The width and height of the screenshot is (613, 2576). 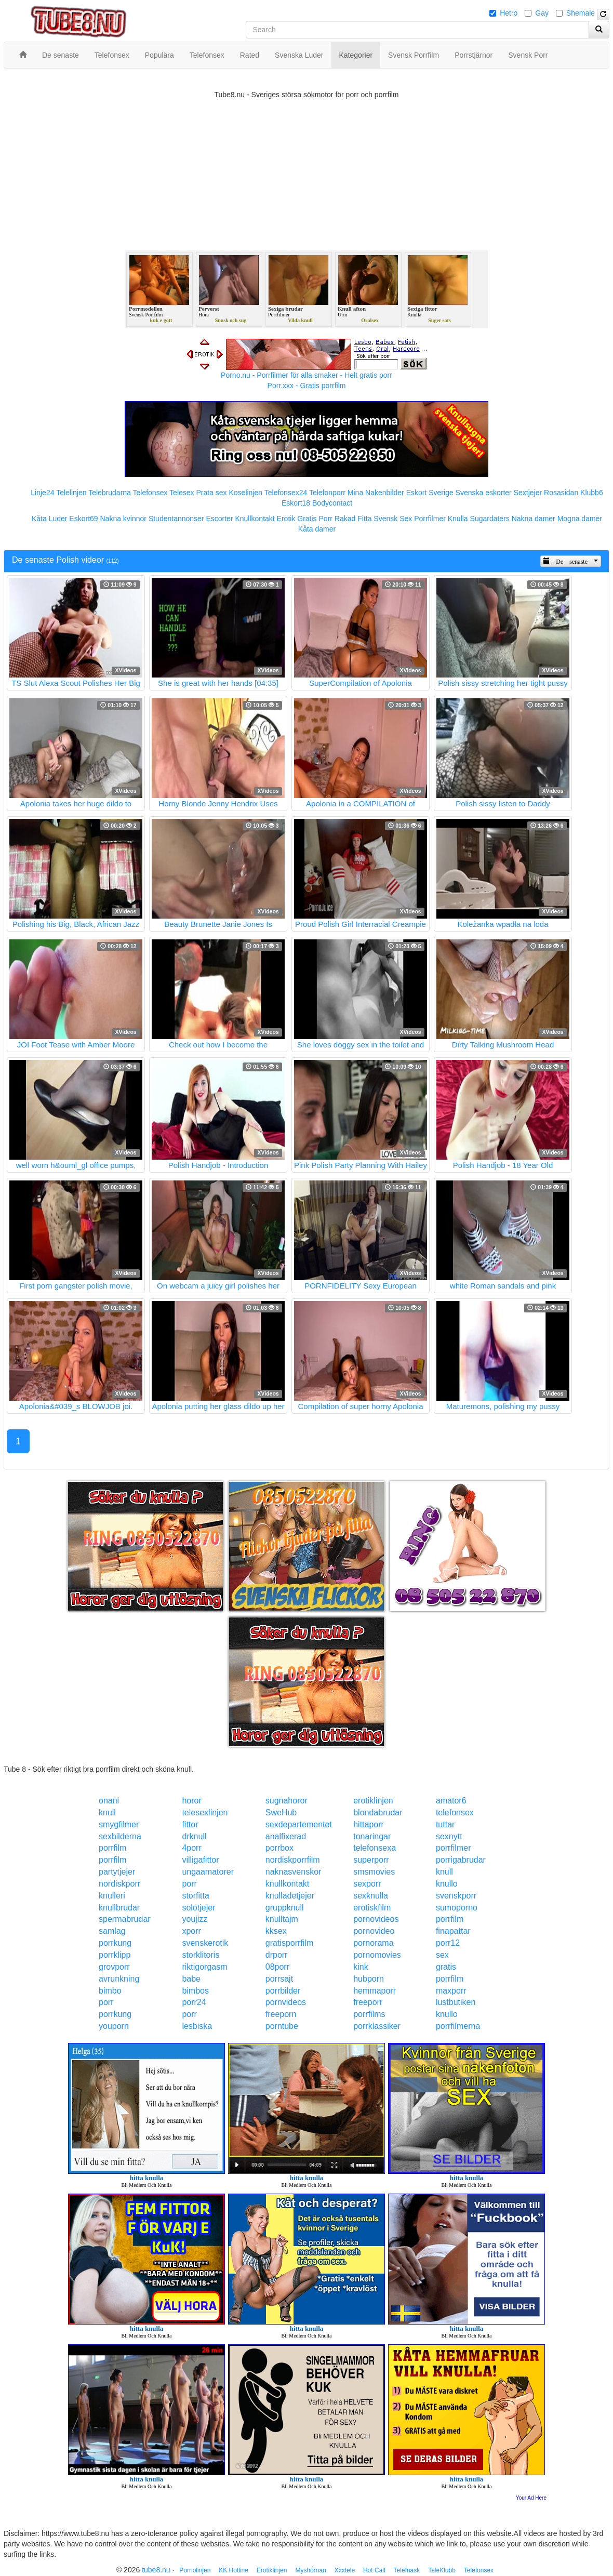 What do you see at coordinates (458, 518) in the screenshot?
I see `Knulla` at bounding box center [458, 518].